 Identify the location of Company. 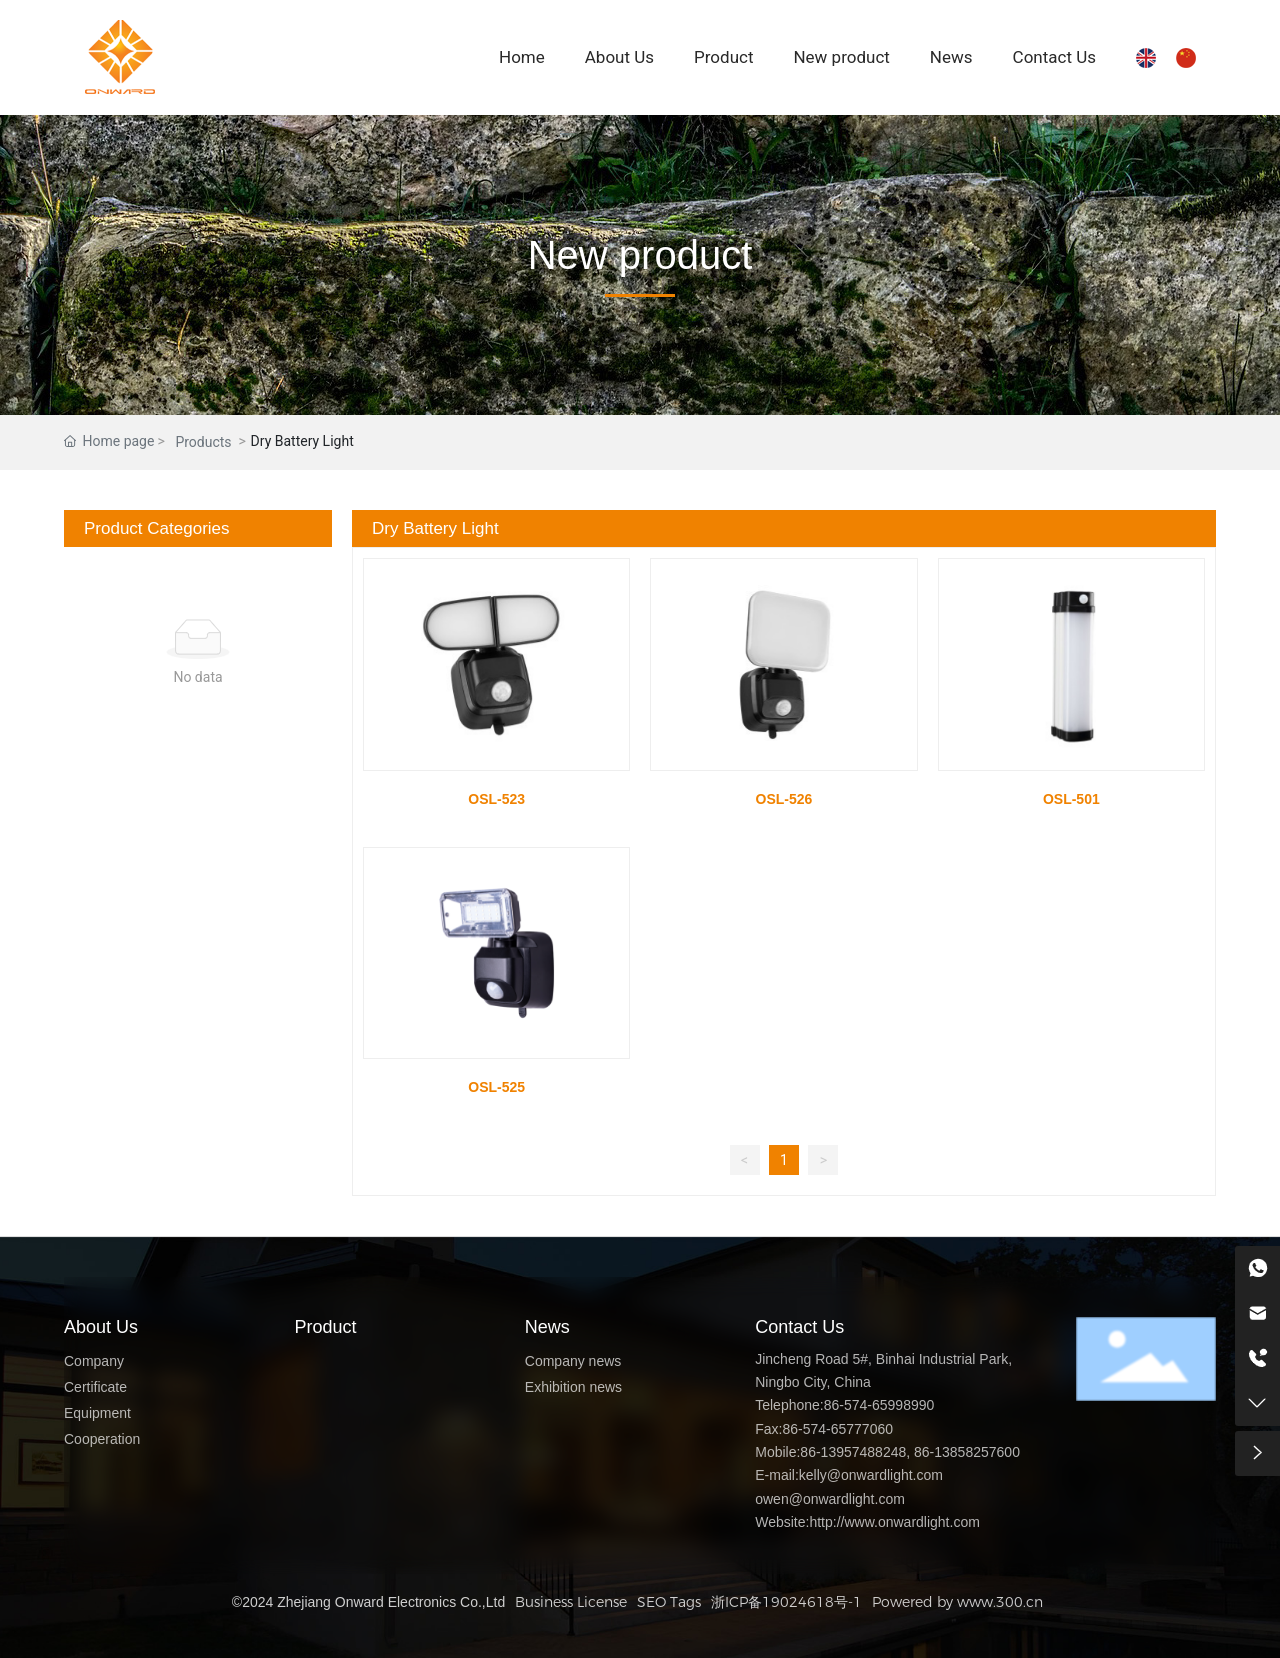
(94, 1361).